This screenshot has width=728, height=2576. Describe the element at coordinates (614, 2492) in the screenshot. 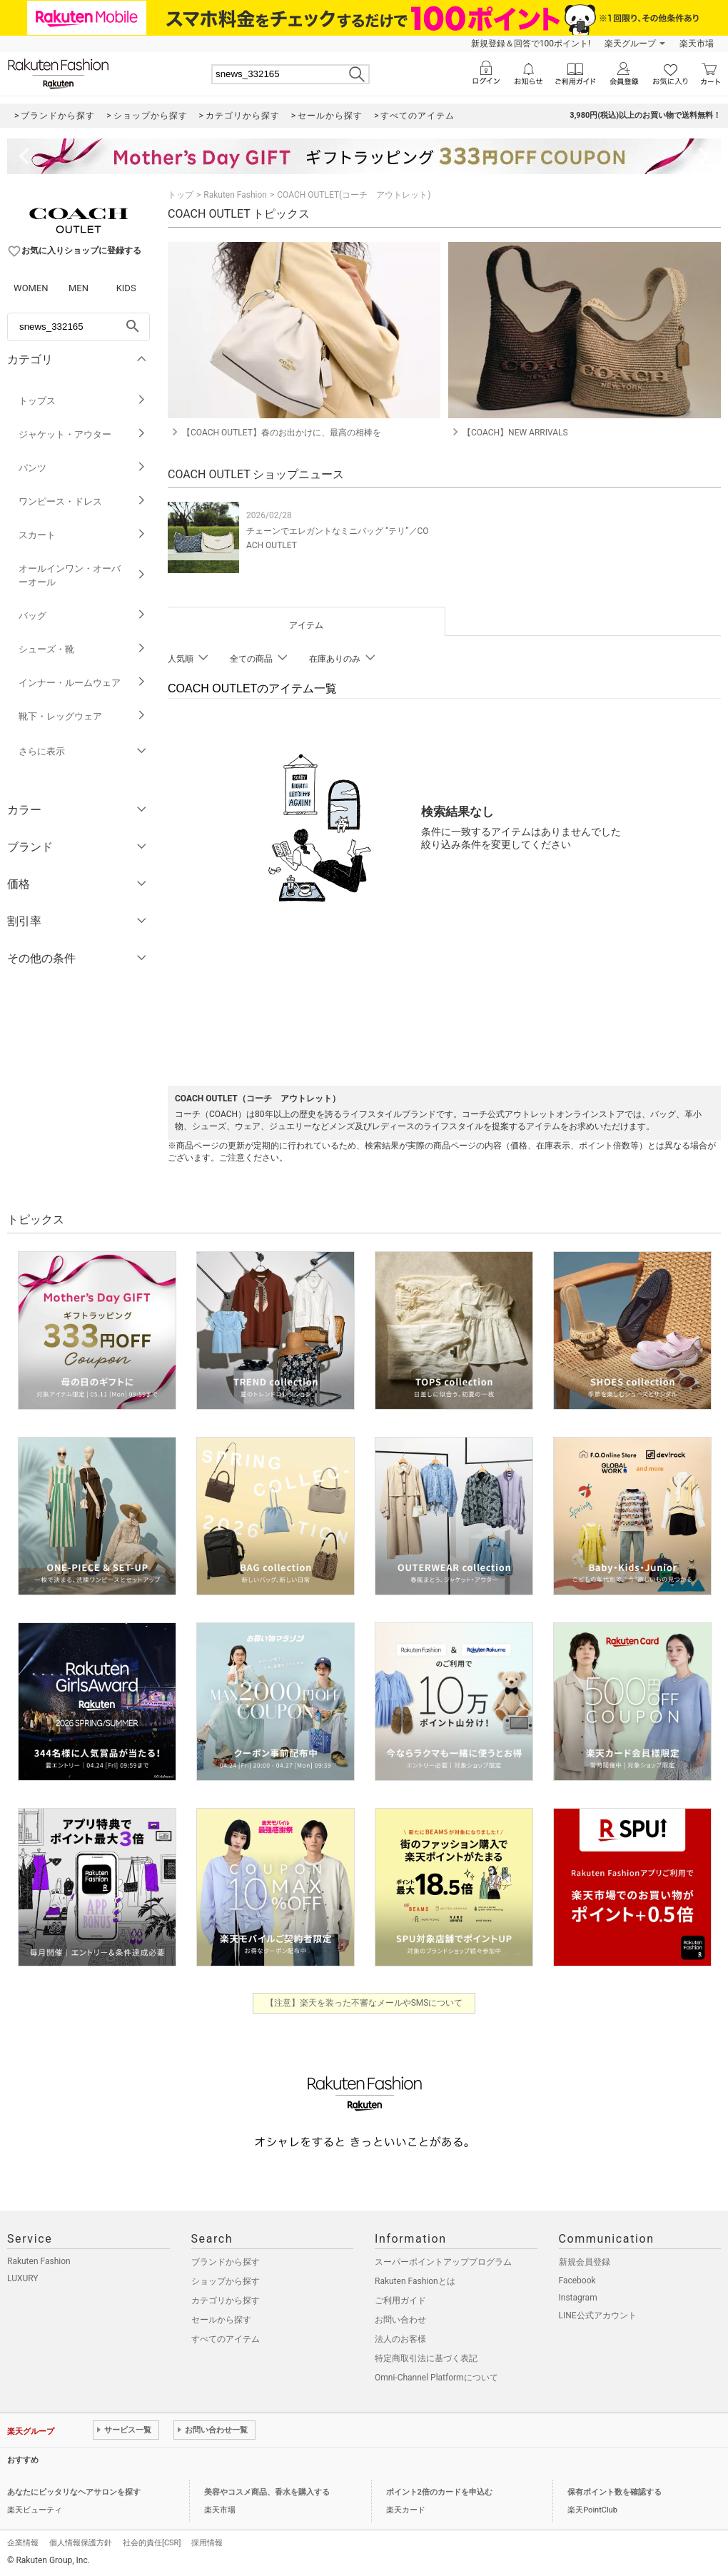

I see `保有ポイント数を確認する` at that location.